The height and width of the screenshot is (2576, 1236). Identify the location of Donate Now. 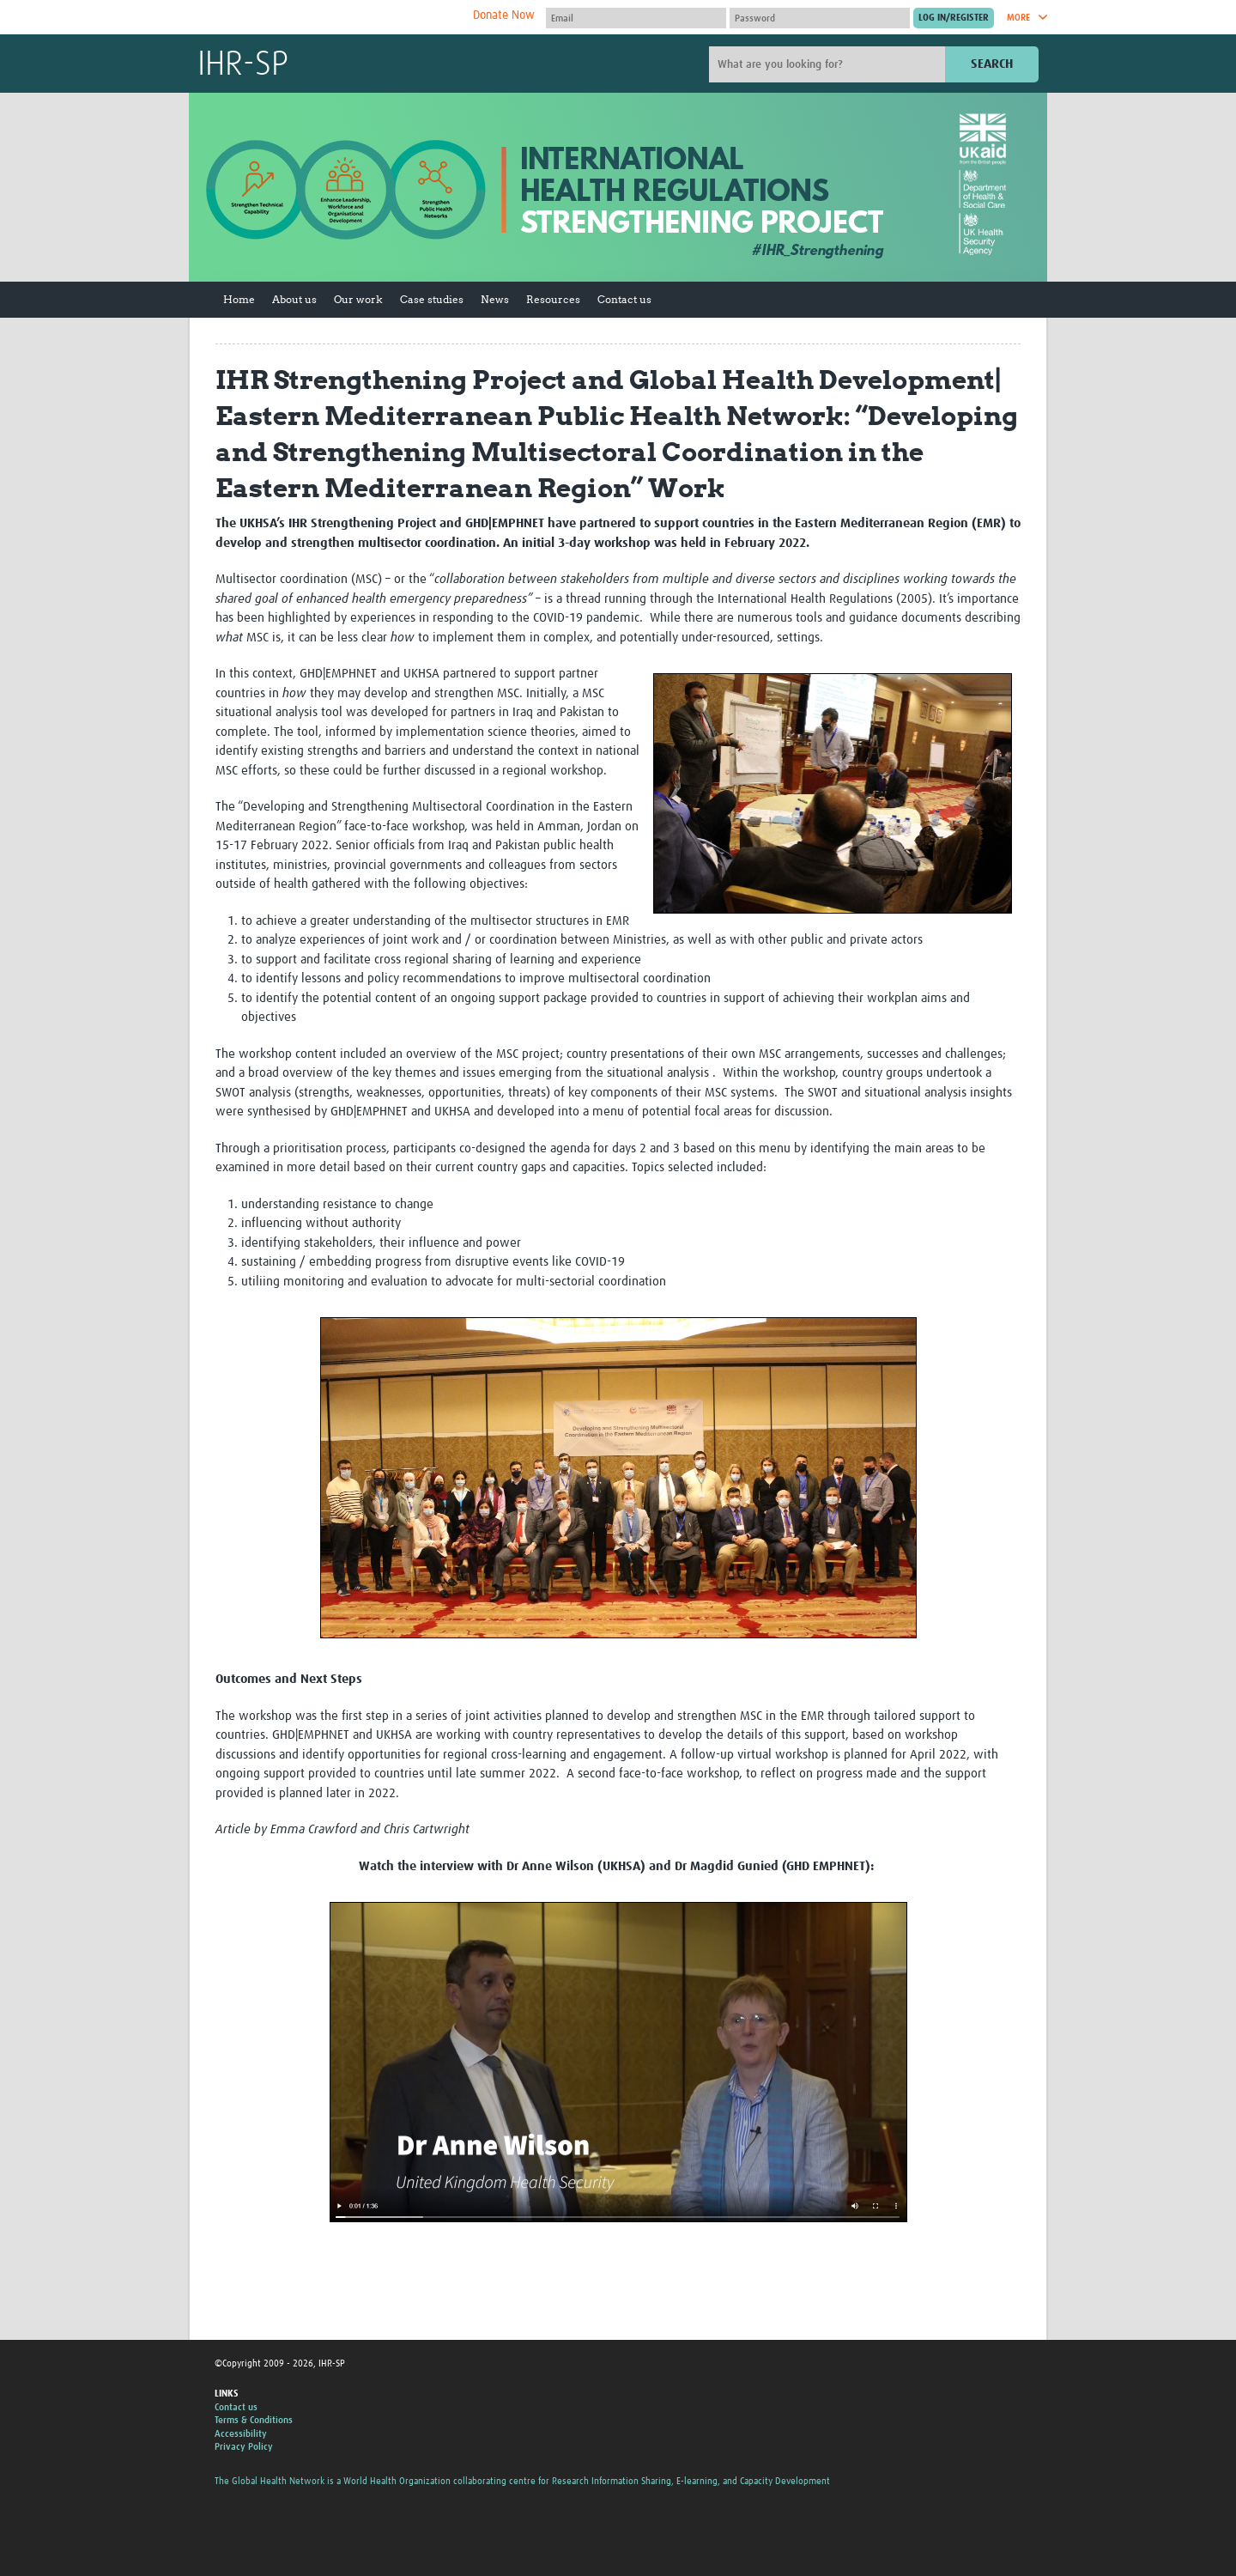
(504, 15).